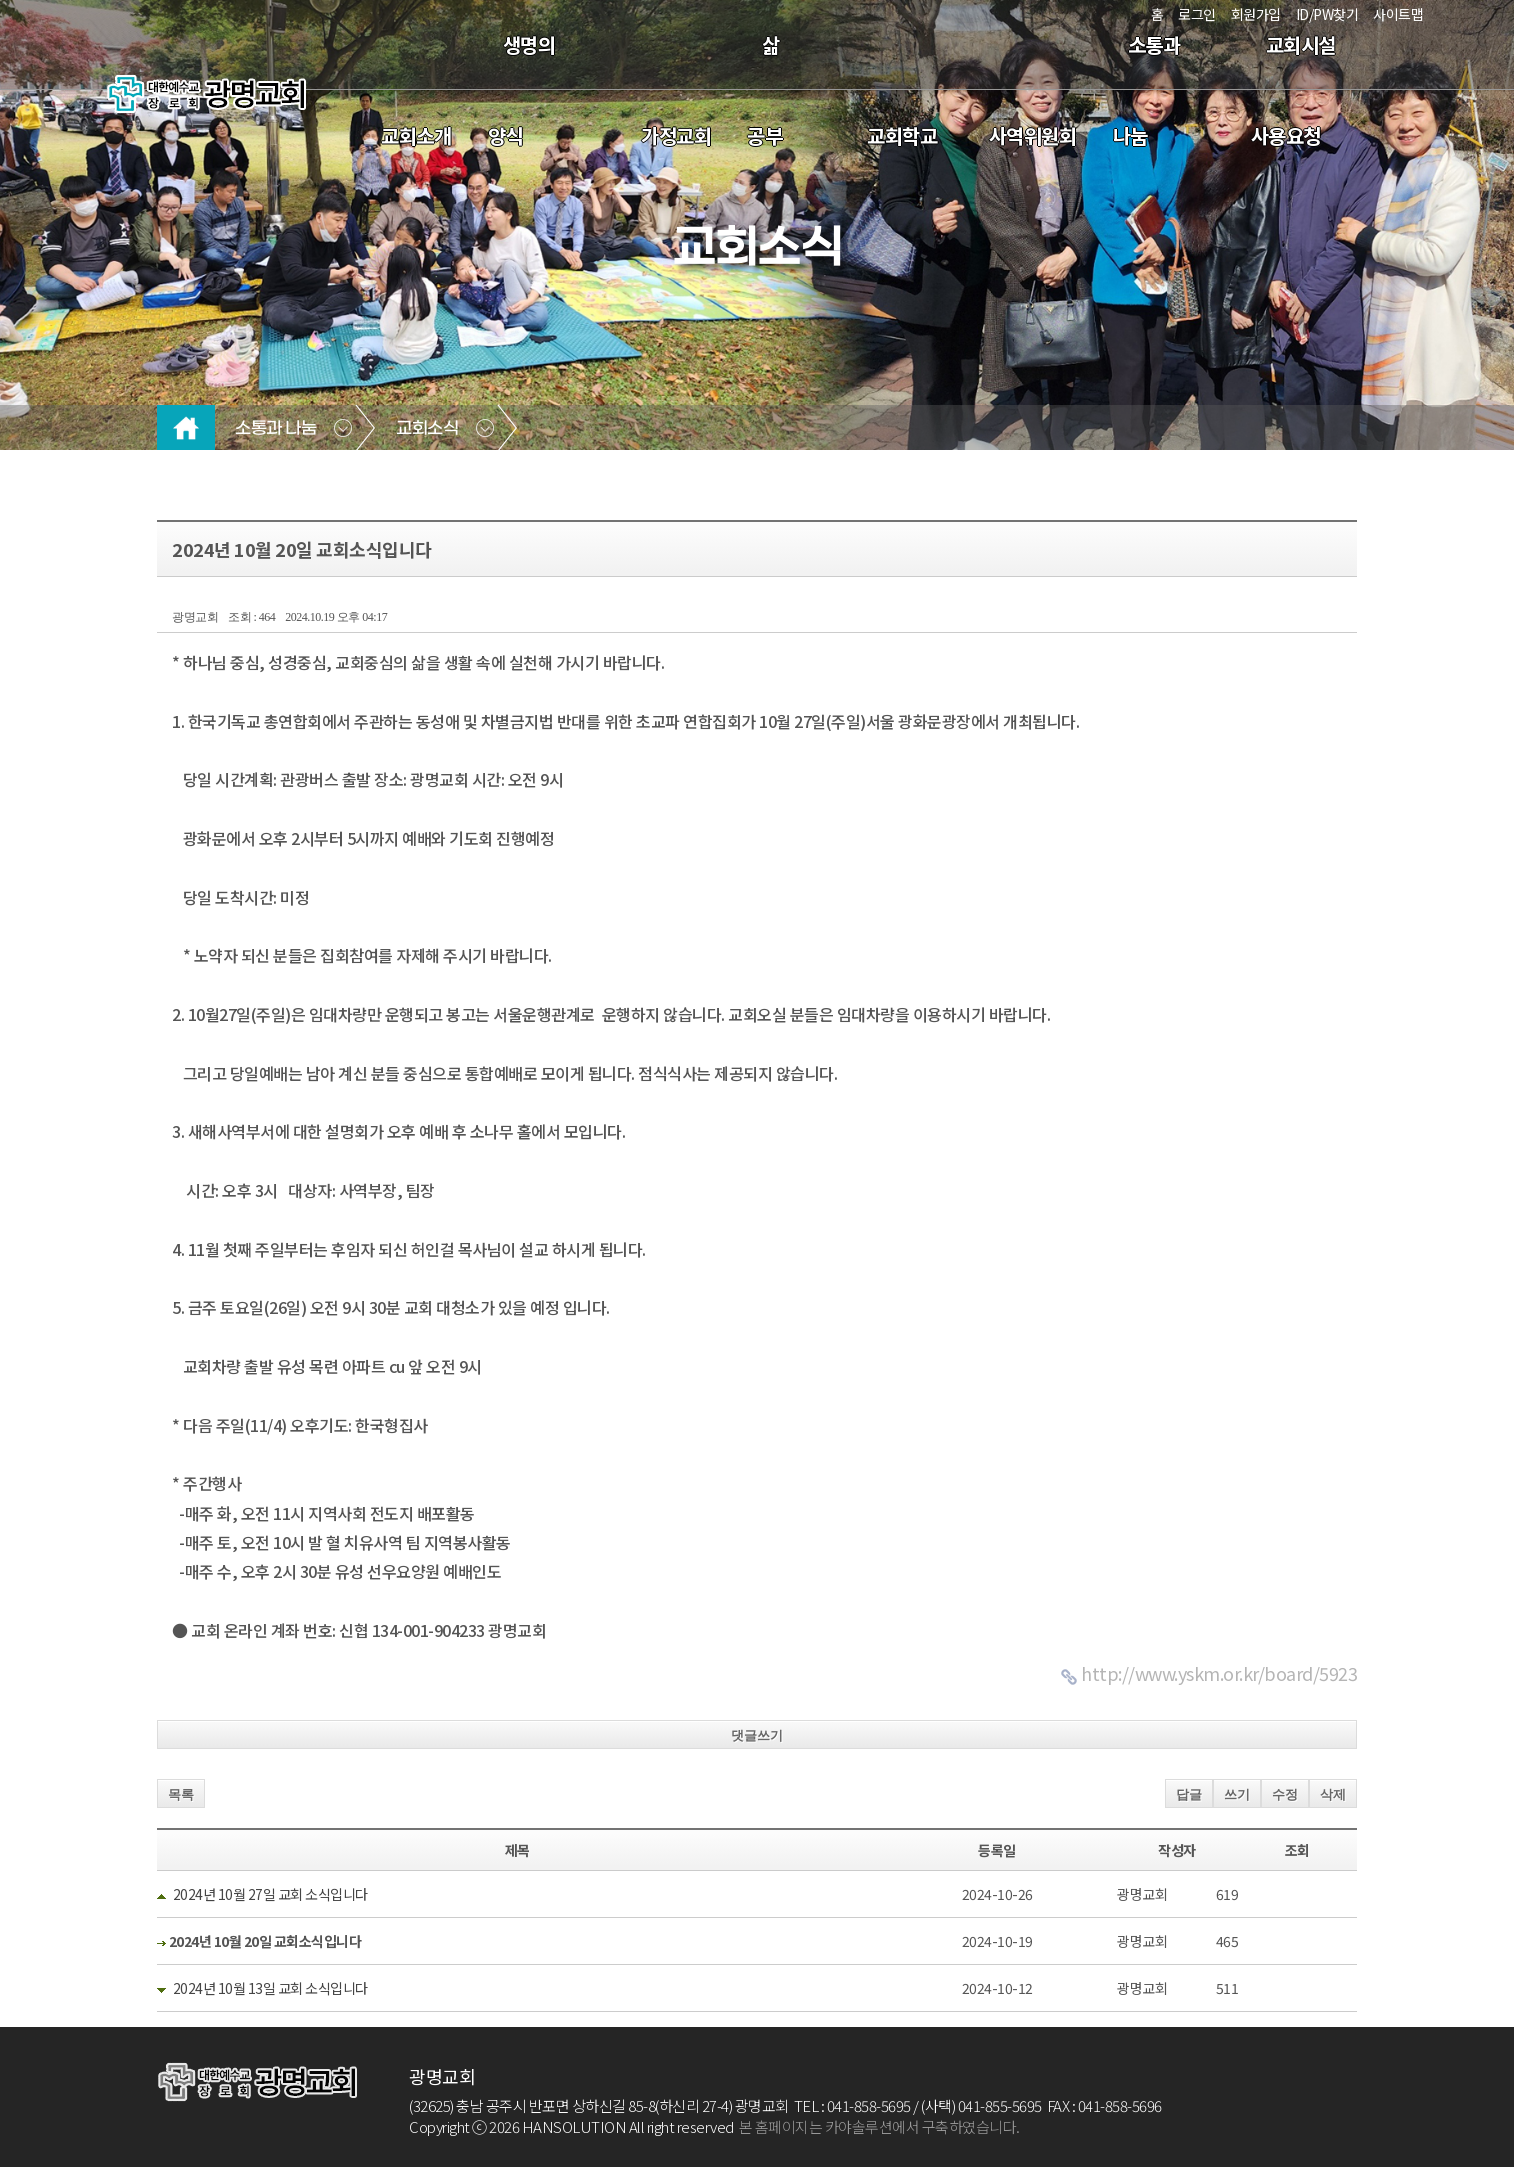 This screenshot has width=1514, height=2167. What do you see at coordinates (1327, 14) in the screenshot?
I see `ID/PW찾기` at bounding box center [1327, 14].